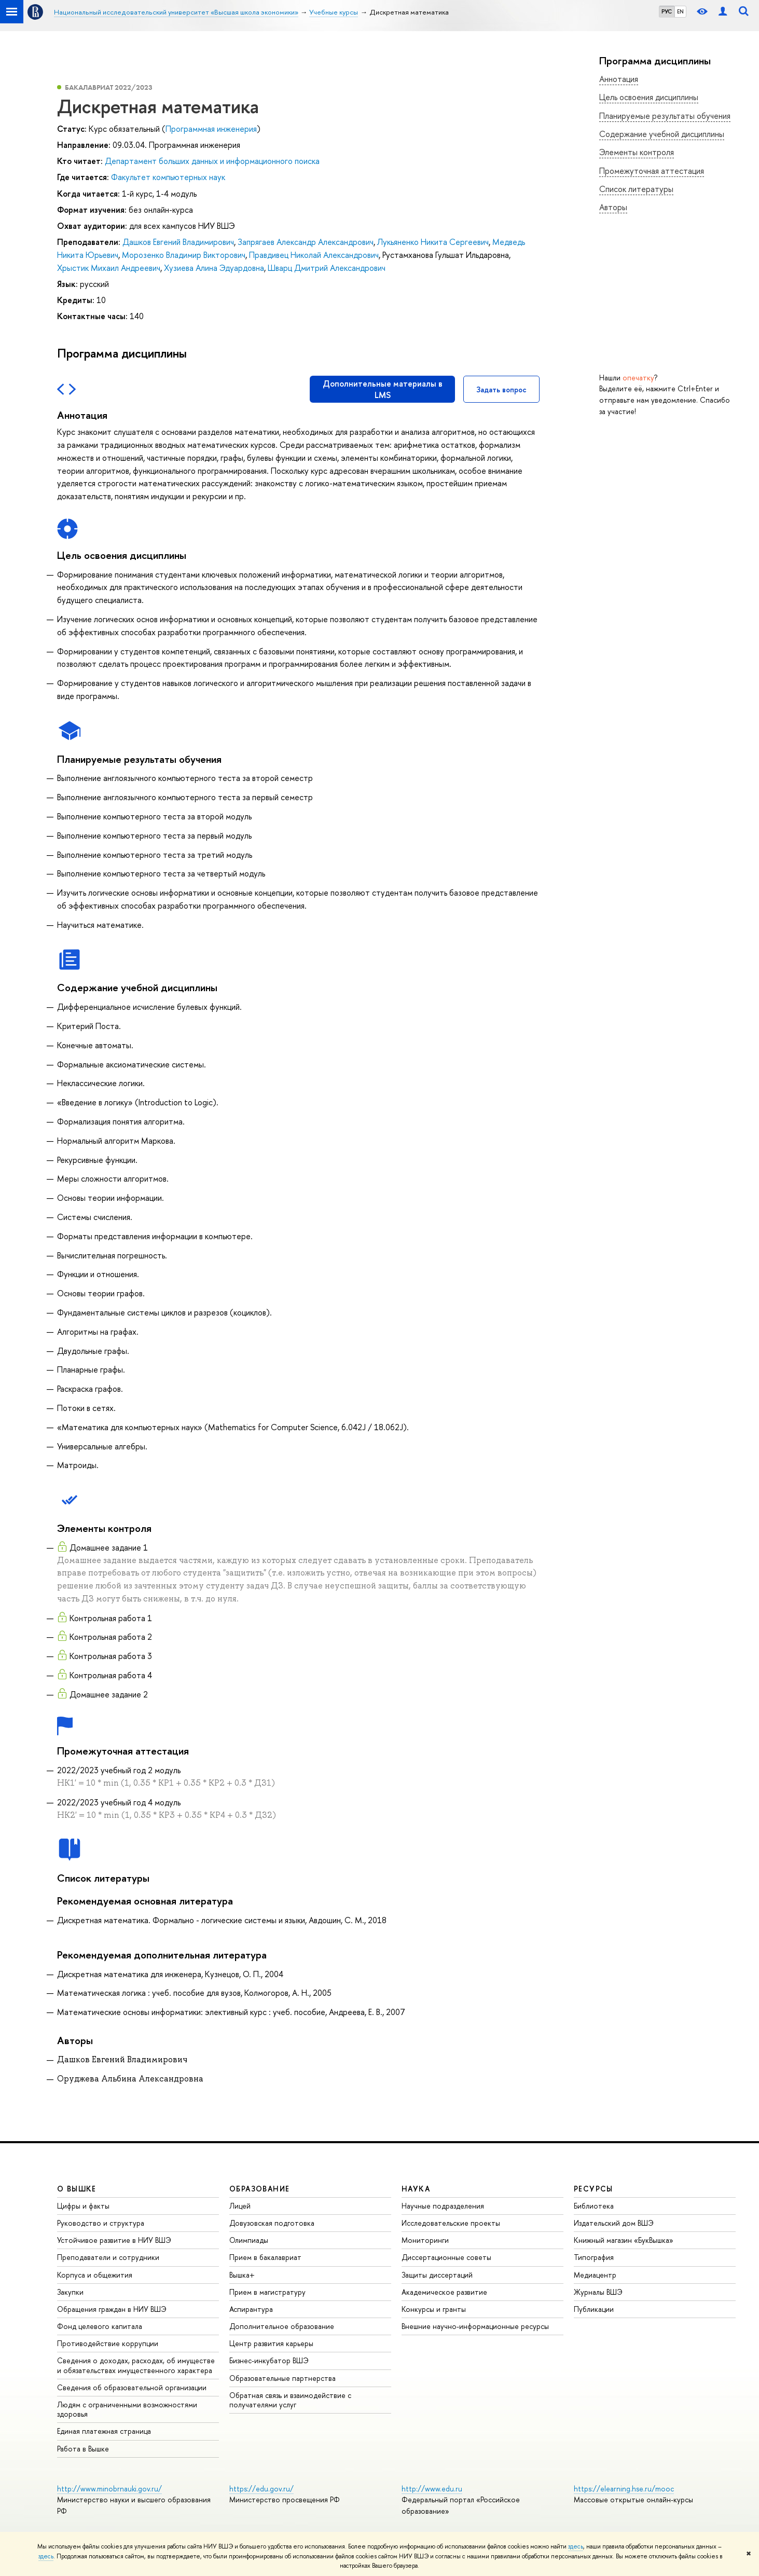 This screenshot has width=759, height=2576. What do you see at coordinates (475, 2326) in the screenshot?
I see `Внешние научно-информационные ресурсы` at bounding box center [475, 2326].